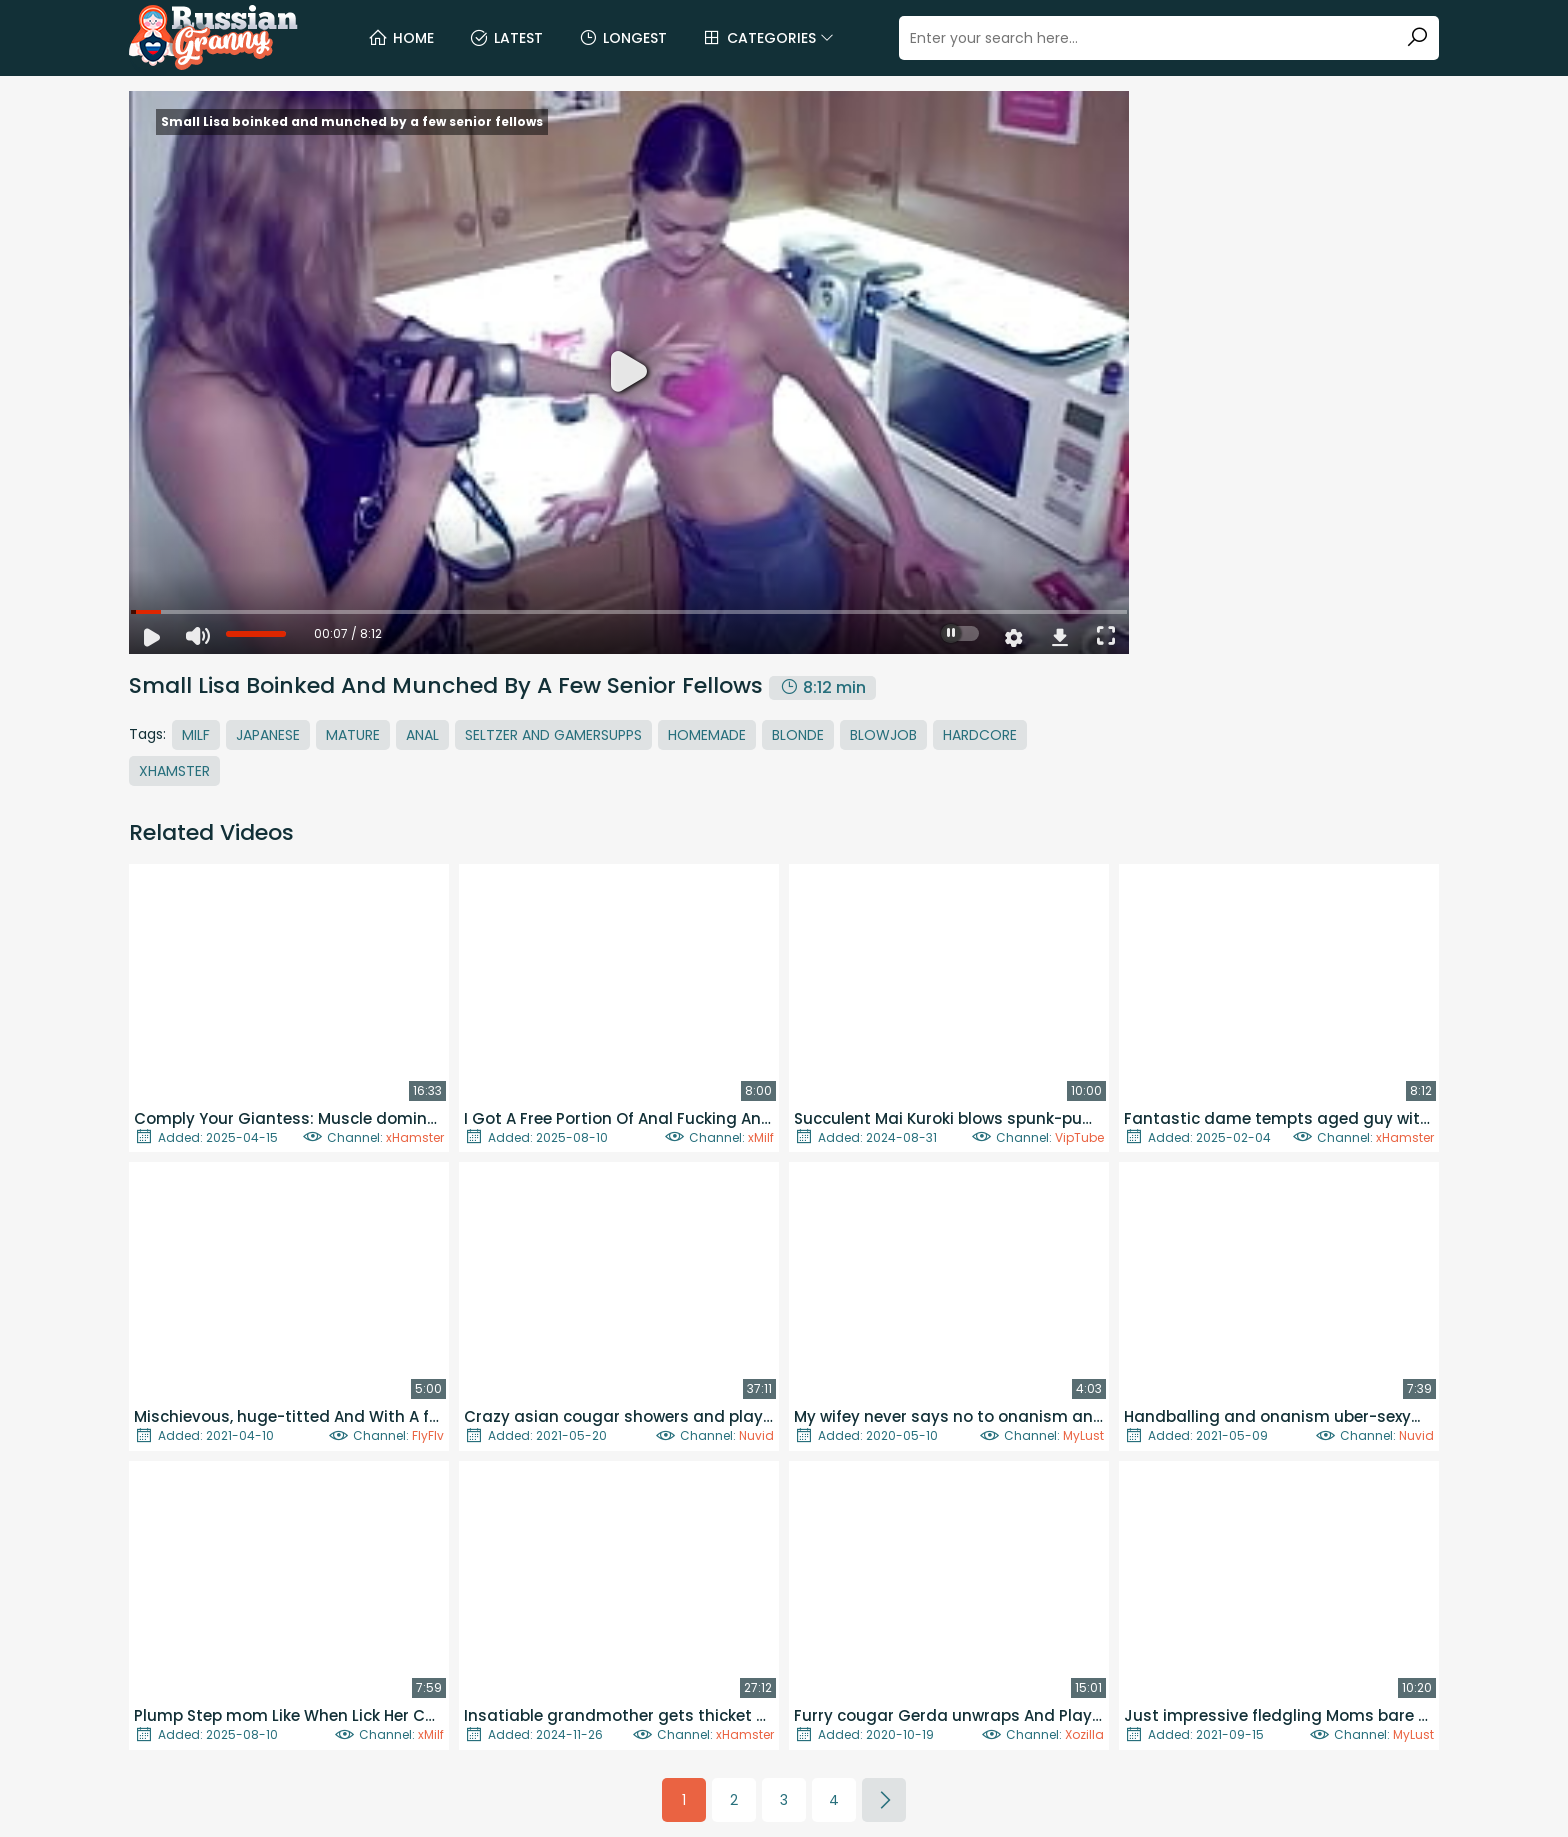 The width and height of the screenshot is (1568, 1837). What do you see at coordinates (756, 1435) in the screenshot?
I see `Nuvid` at bounding box center [756, 1435].